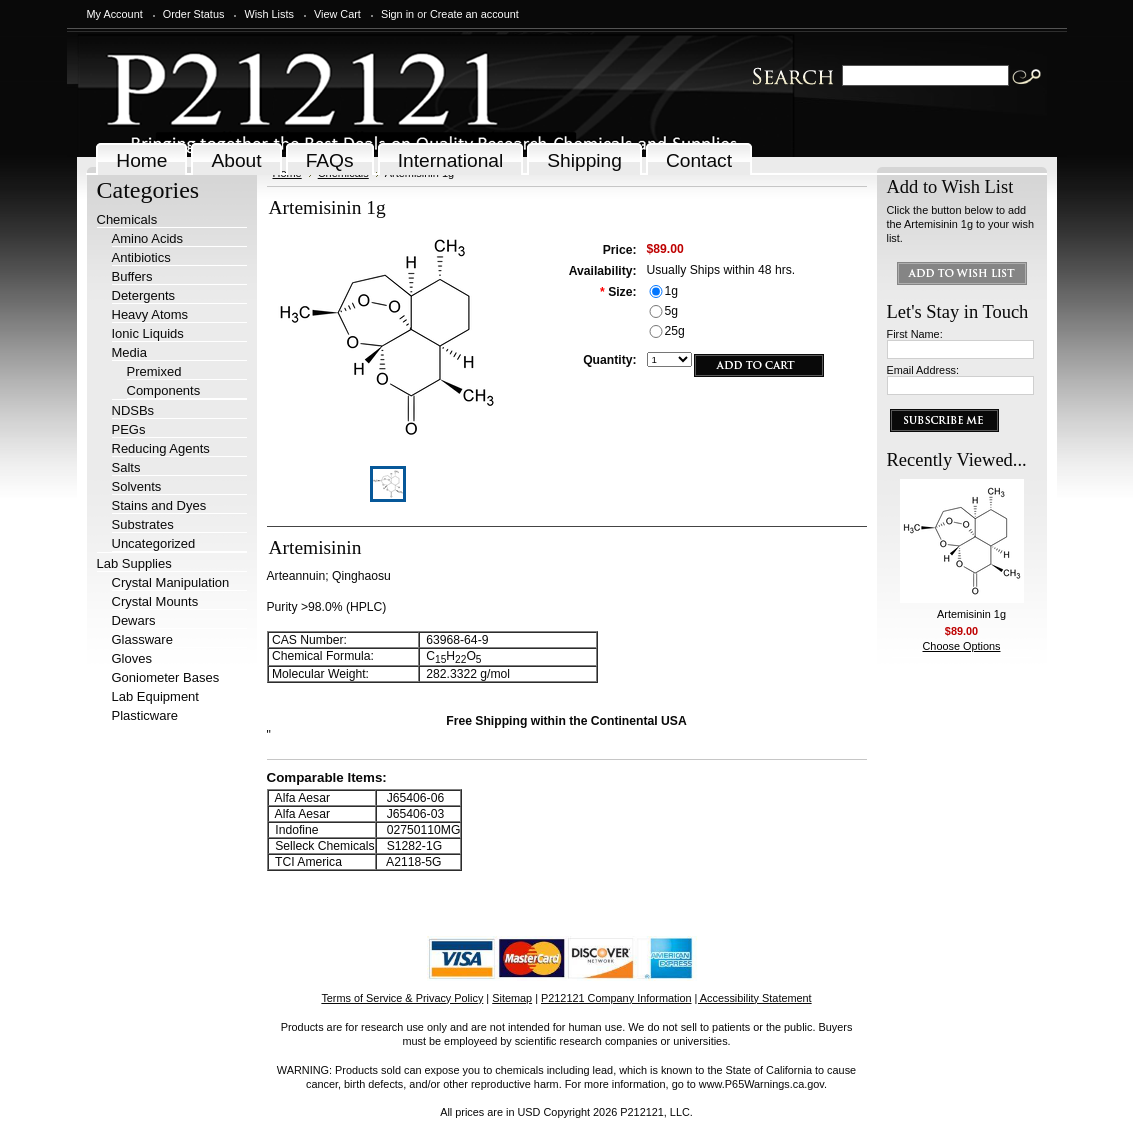  I want to click on Components, so click(164, 390).